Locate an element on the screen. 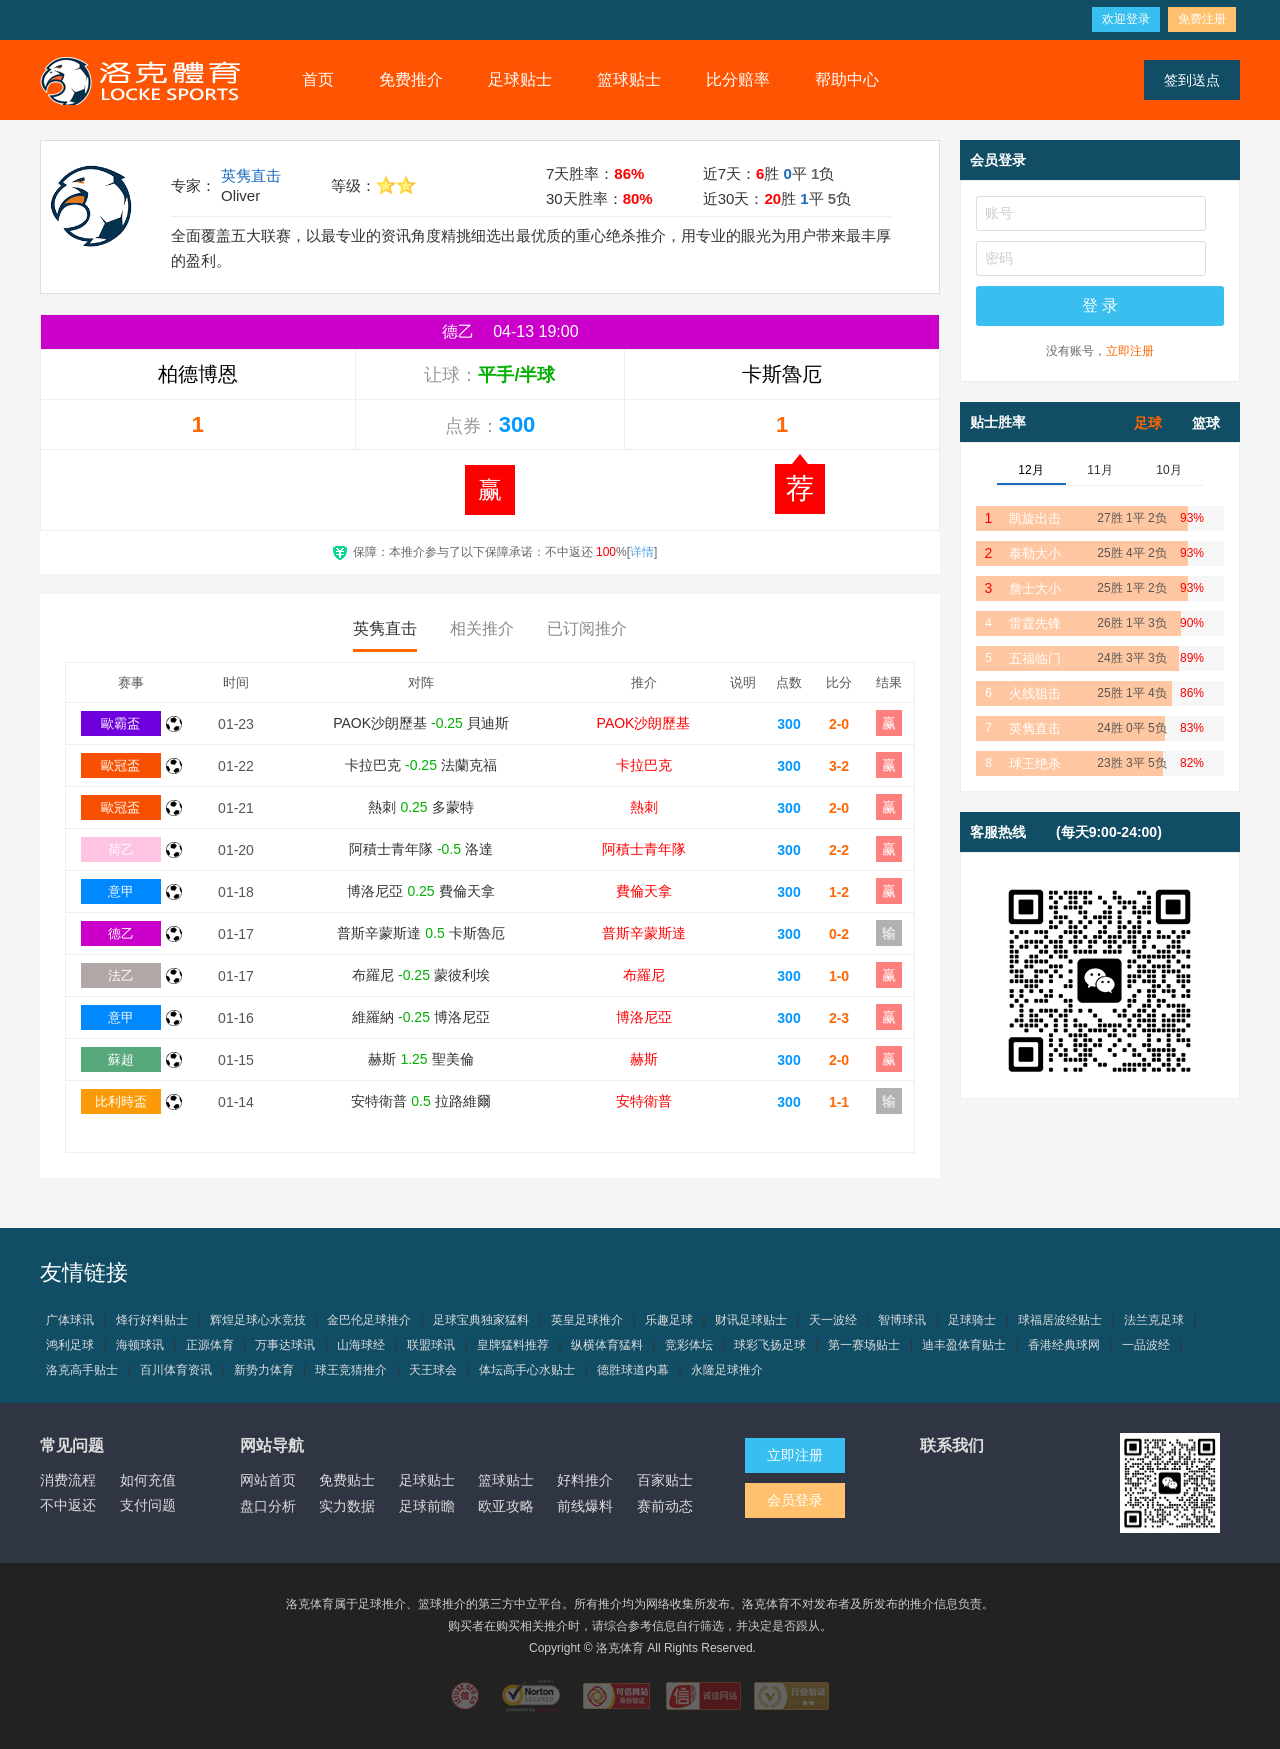 The width and height of the screenshot is (1280, 1749). 好料推介 is located at coordinates (585, 1480).